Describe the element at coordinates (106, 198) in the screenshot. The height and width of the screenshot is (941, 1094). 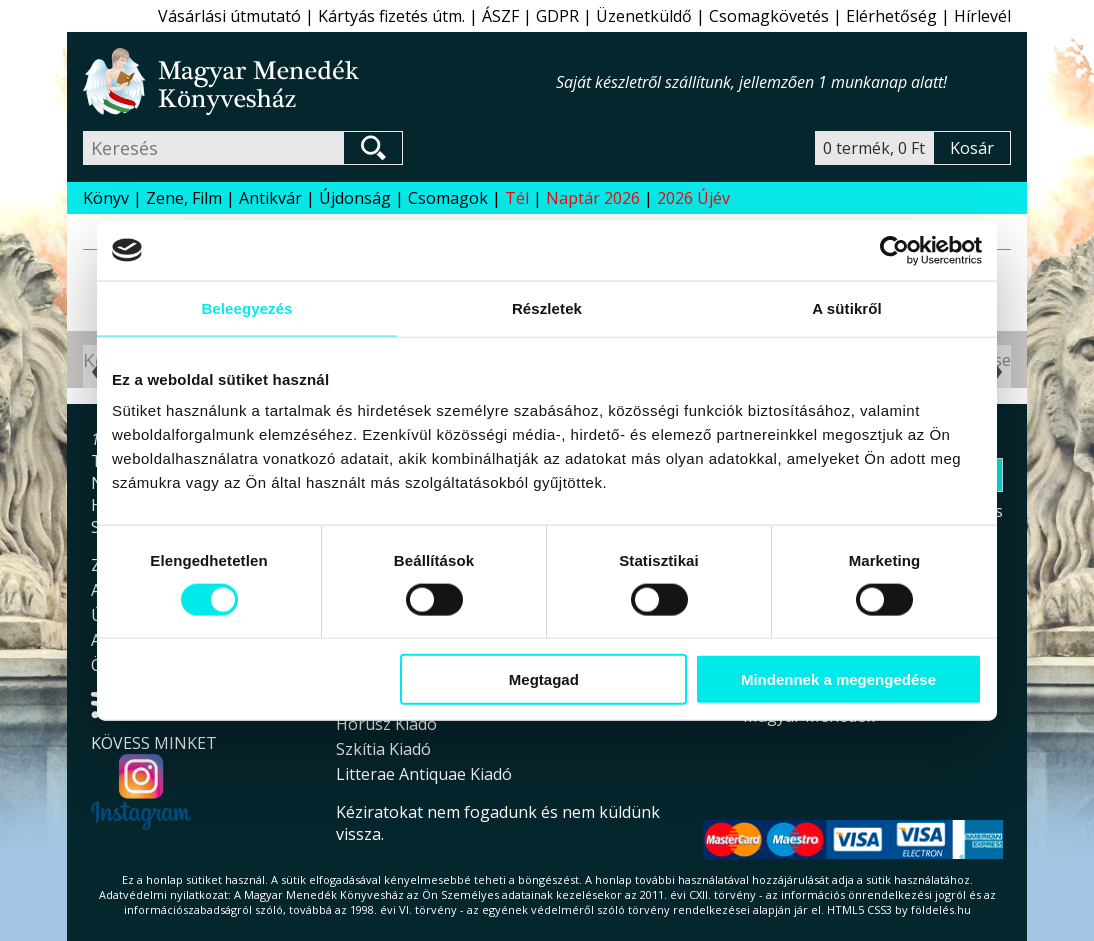
I see `Könyv` at that location.